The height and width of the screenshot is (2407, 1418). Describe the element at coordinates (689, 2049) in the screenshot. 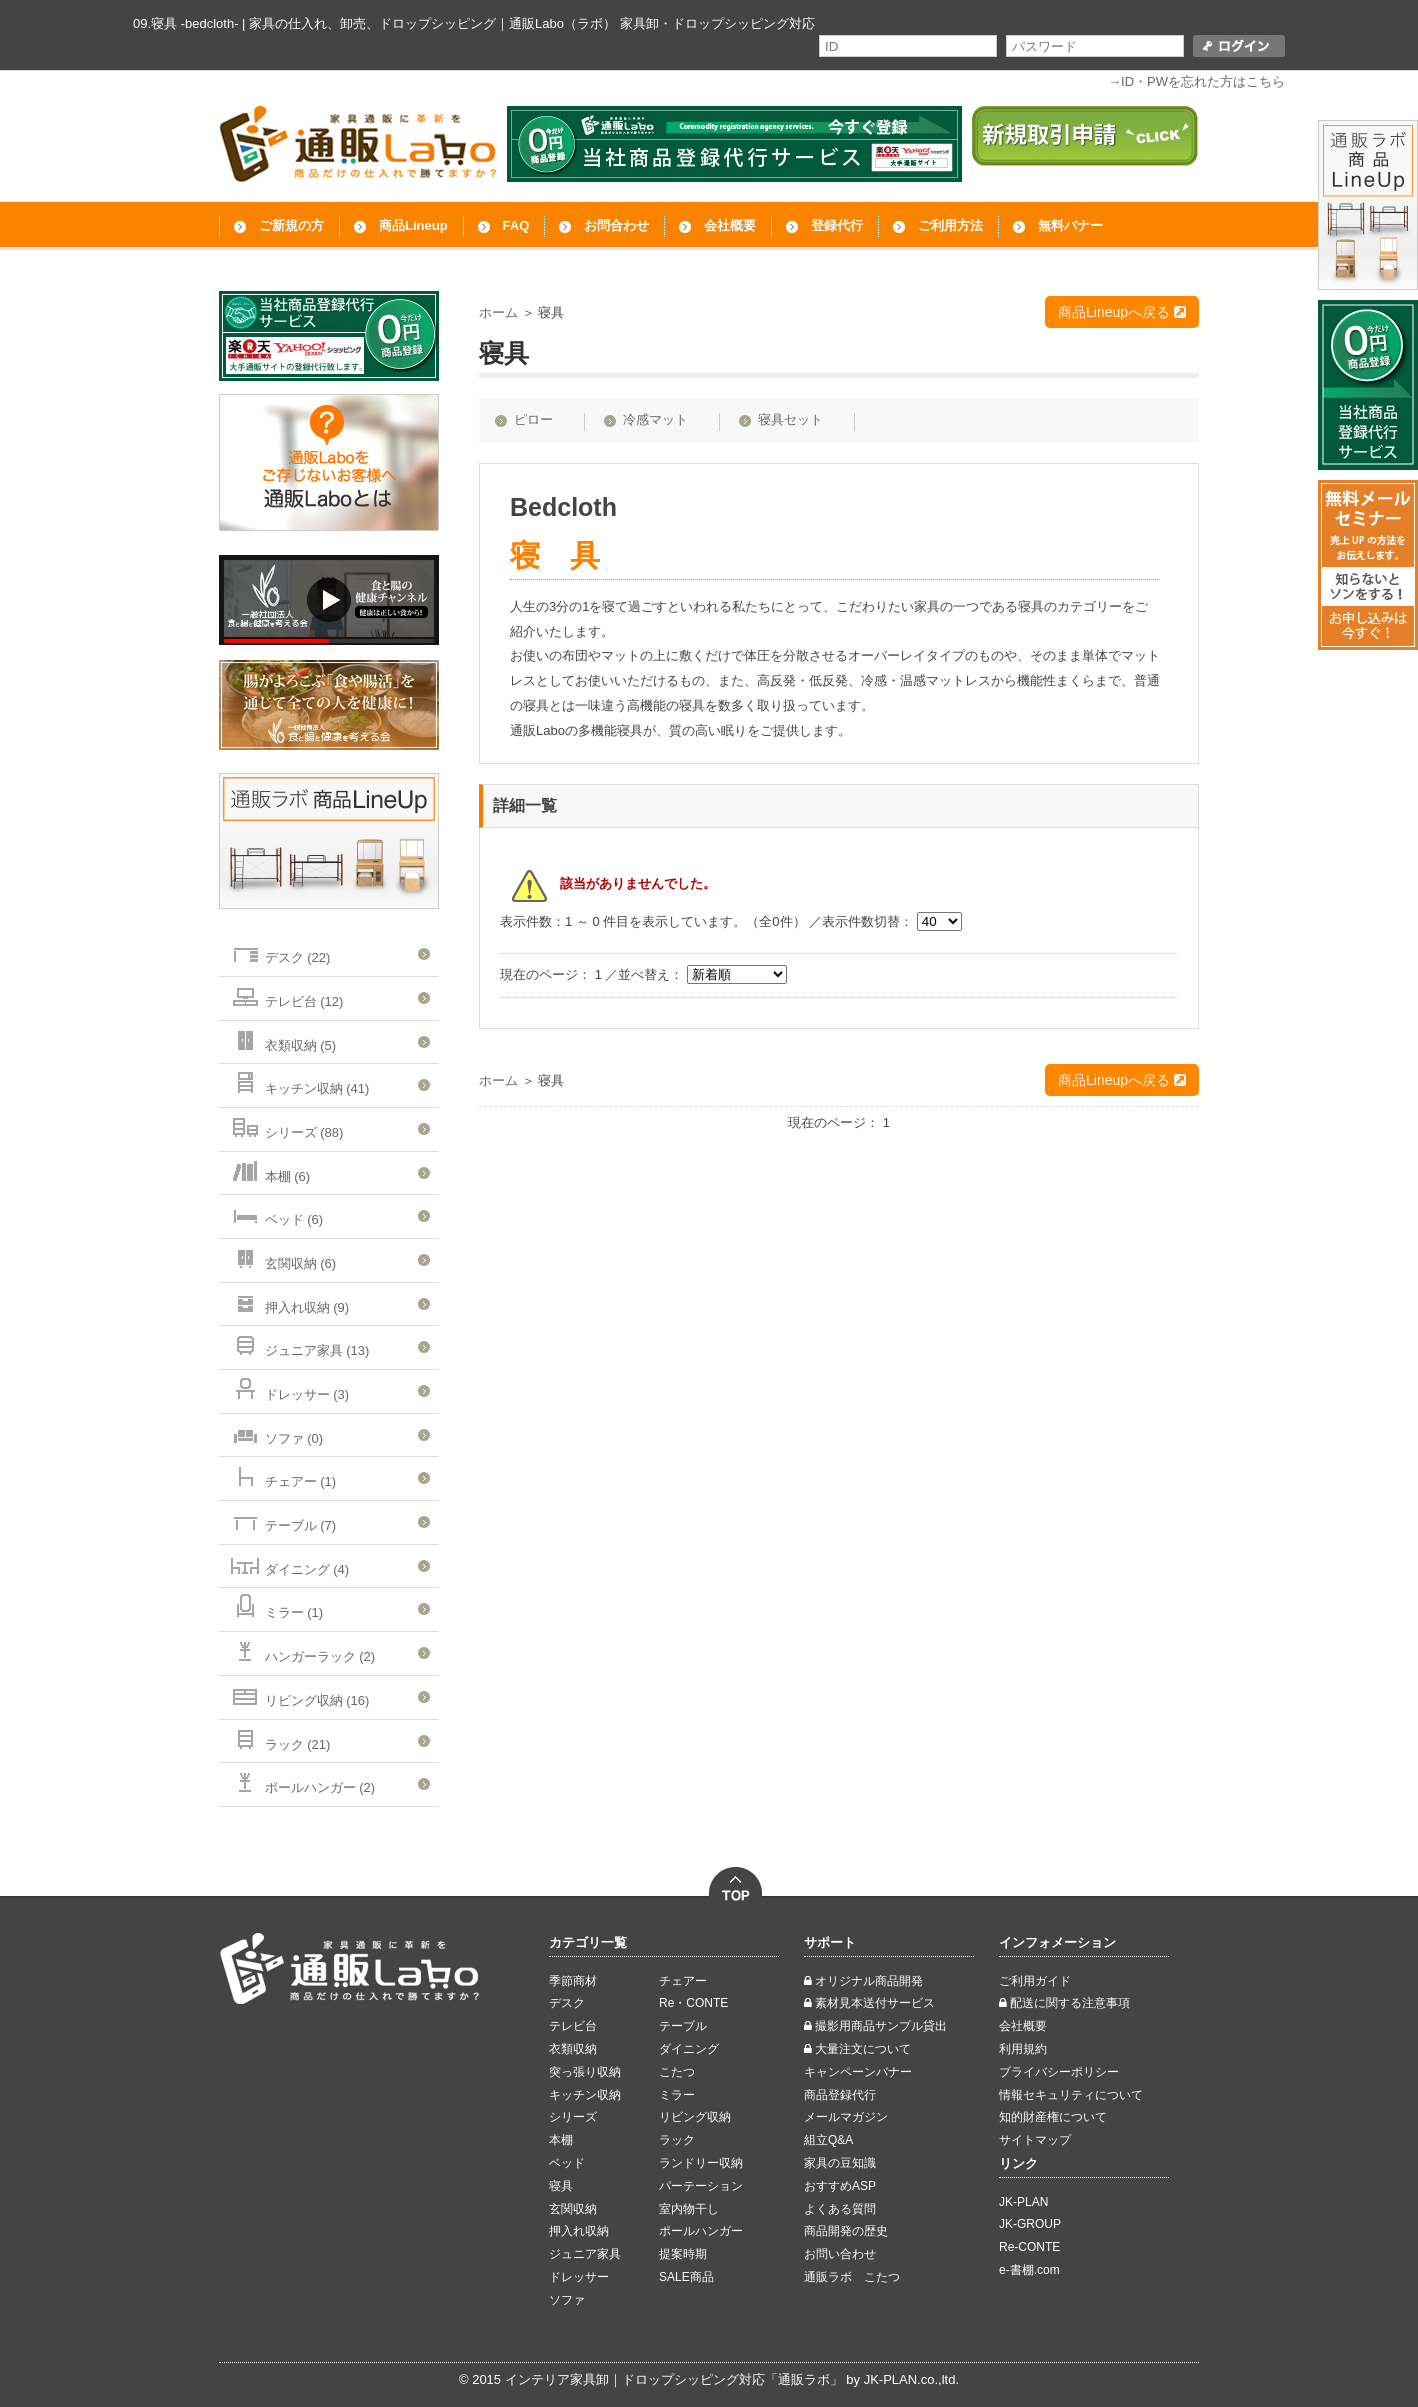

I see `ダイニング` at that location.